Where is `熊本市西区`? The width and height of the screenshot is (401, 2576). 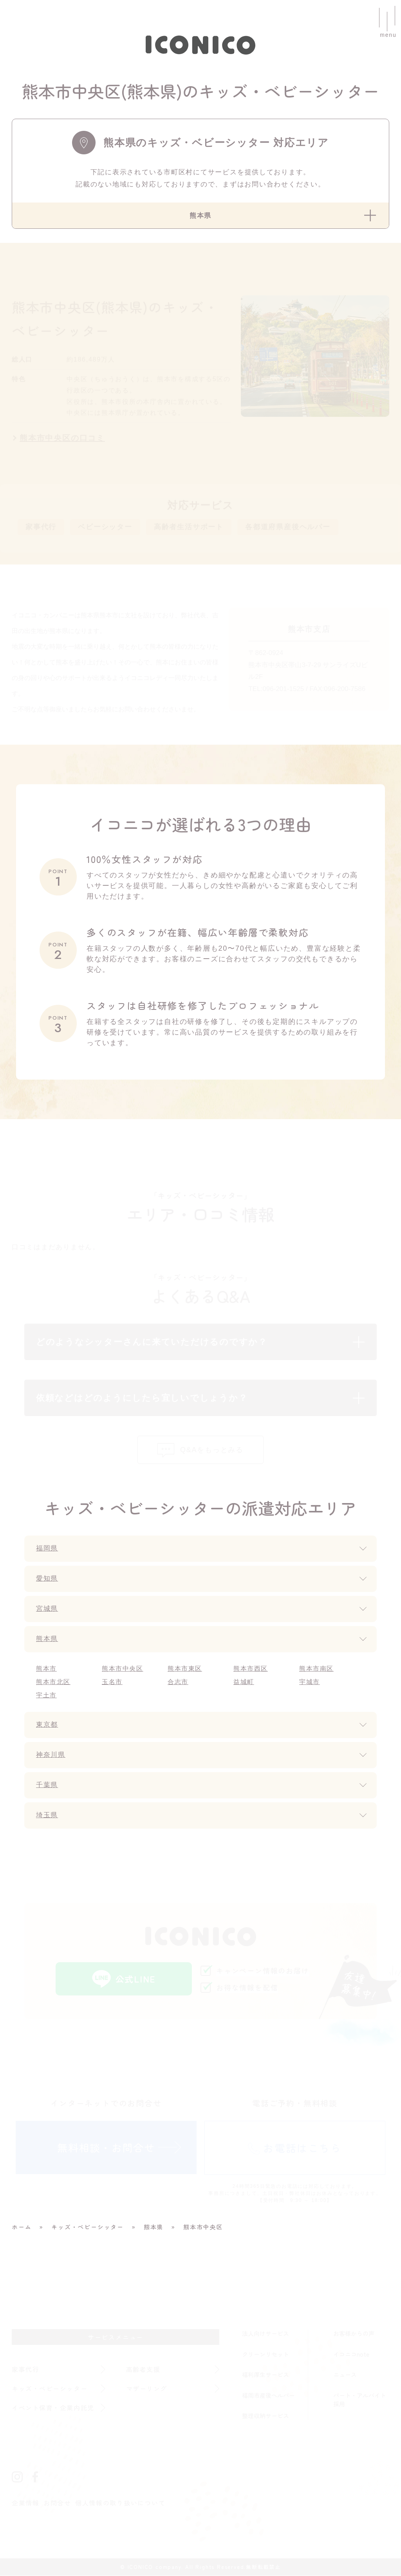 熊本市西区 is located at coordinates (250, 1669).